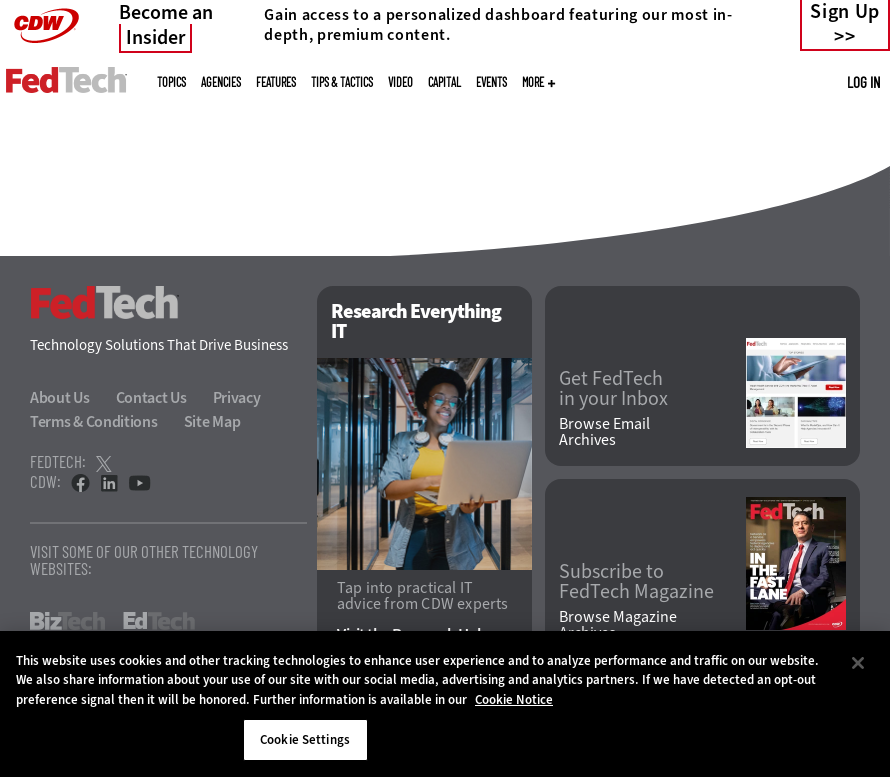  I want to click on BizTech, so click(67, 621).